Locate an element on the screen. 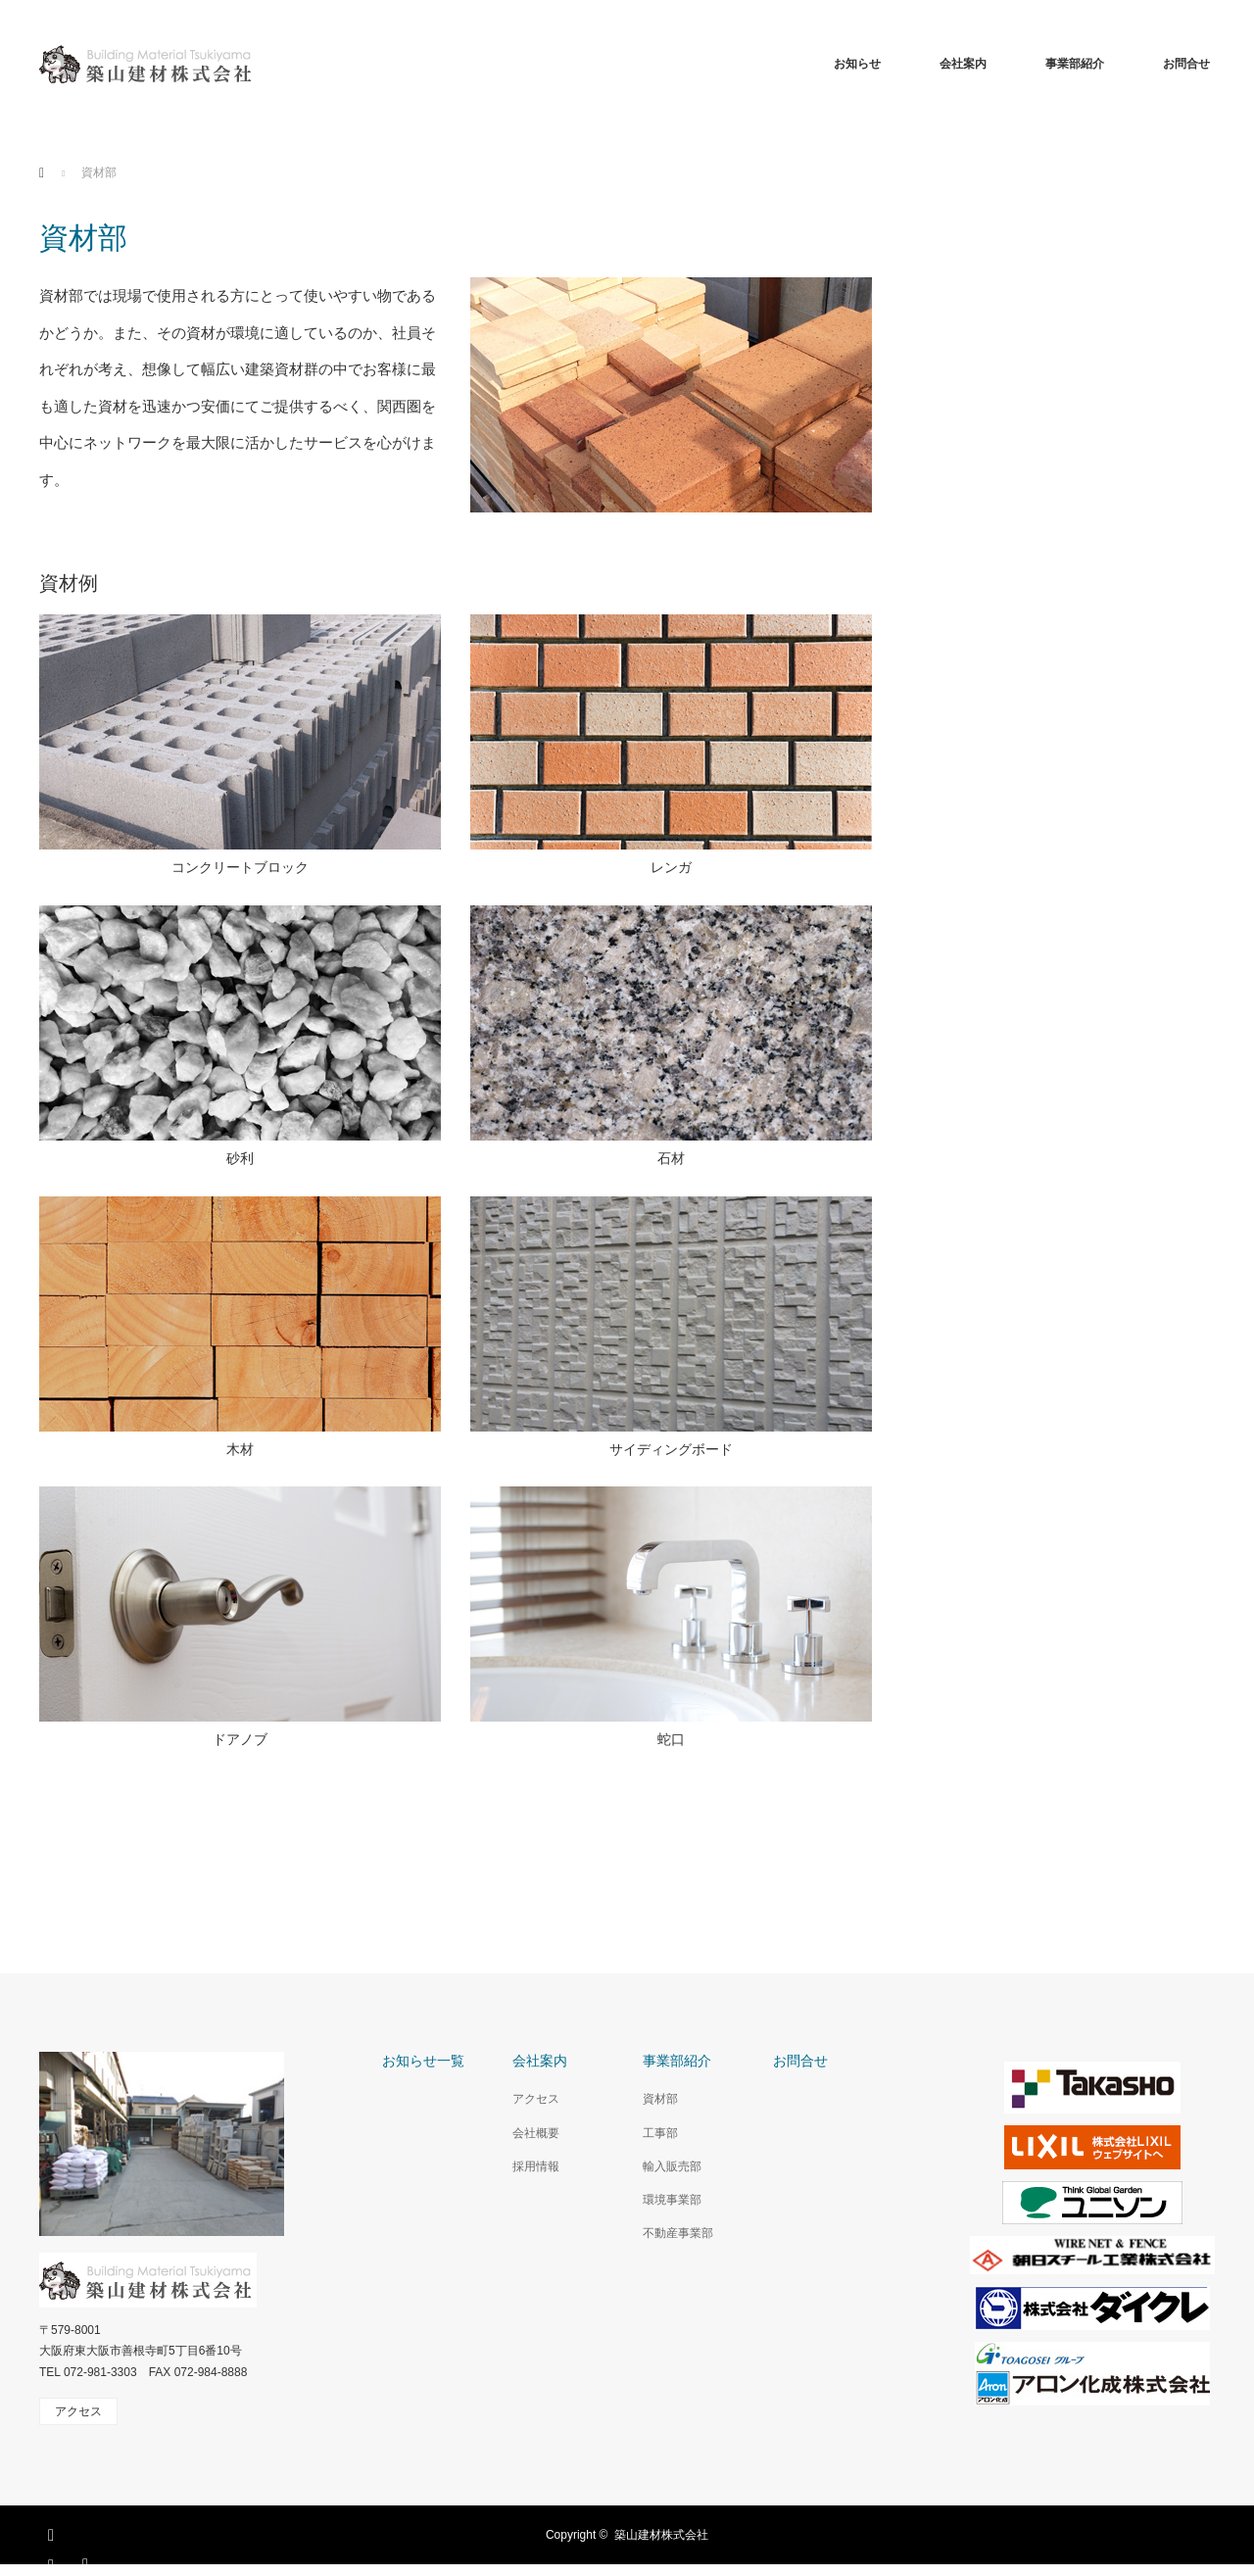 This screenshot has width=1254, height=2576. RSS is located at coordinates (88, 2561).